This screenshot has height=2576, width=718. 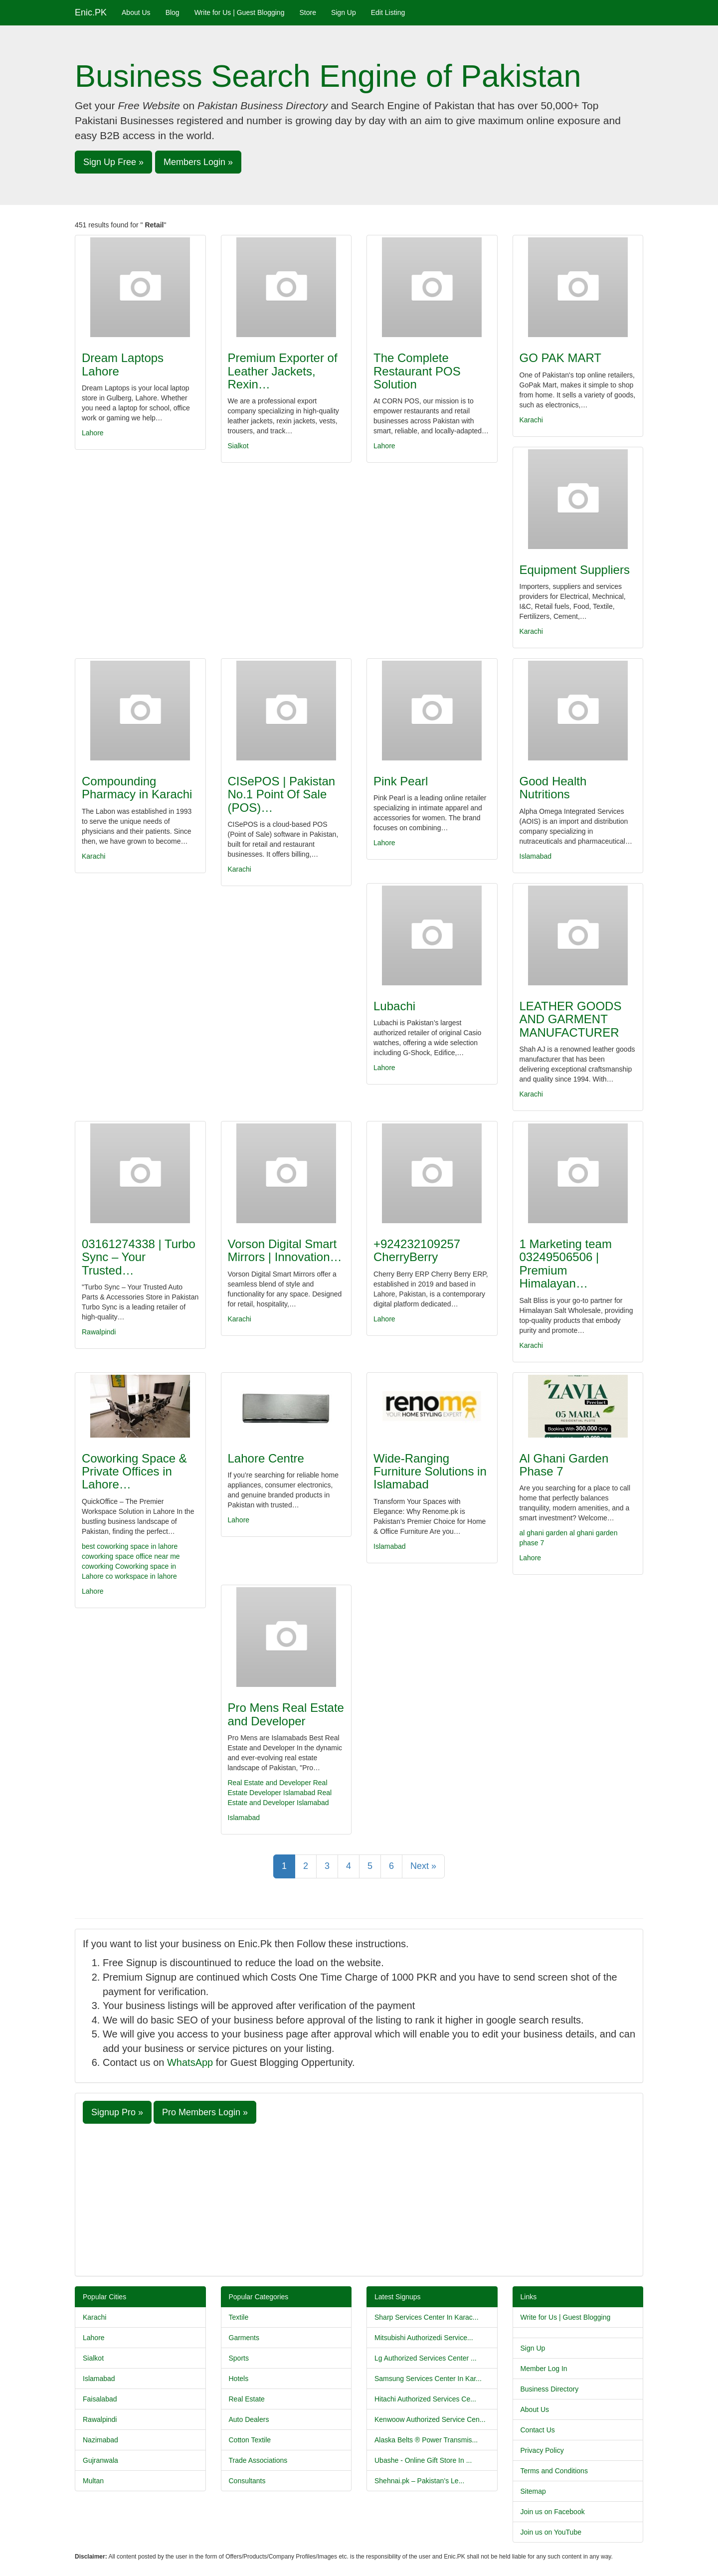 I want to click on Join us on YouTube, so click(x=551, y=2532).